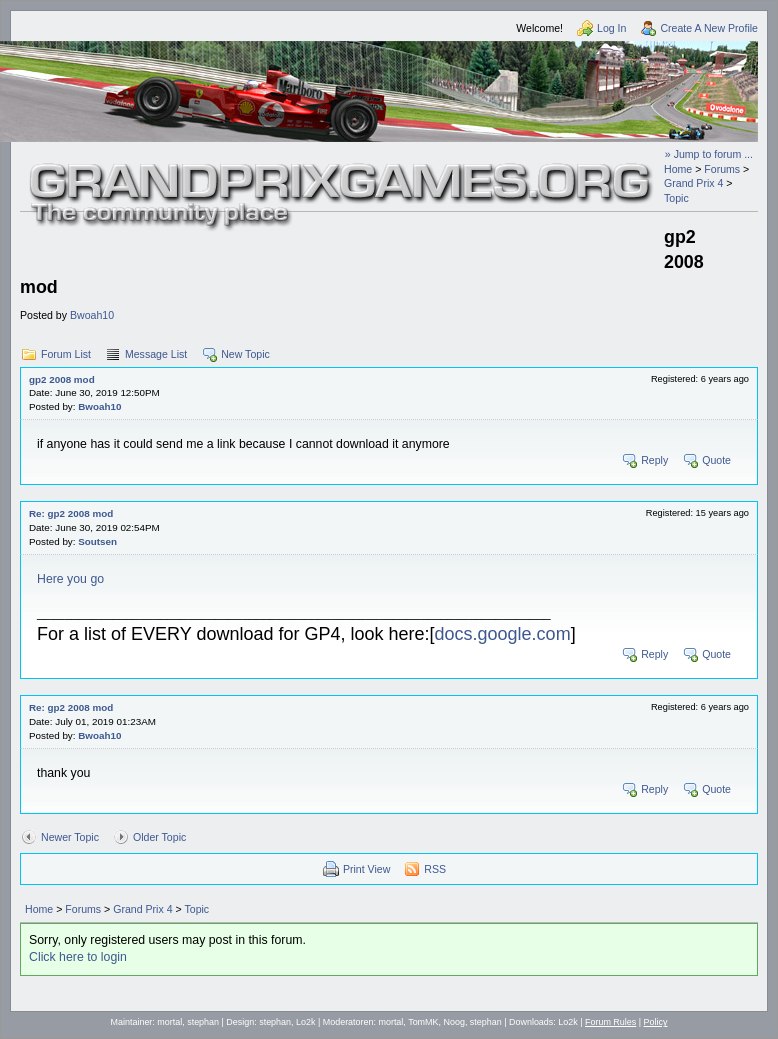 This screenshot has height=1039, width=778. I want to click on RSS, so click(435, 869).